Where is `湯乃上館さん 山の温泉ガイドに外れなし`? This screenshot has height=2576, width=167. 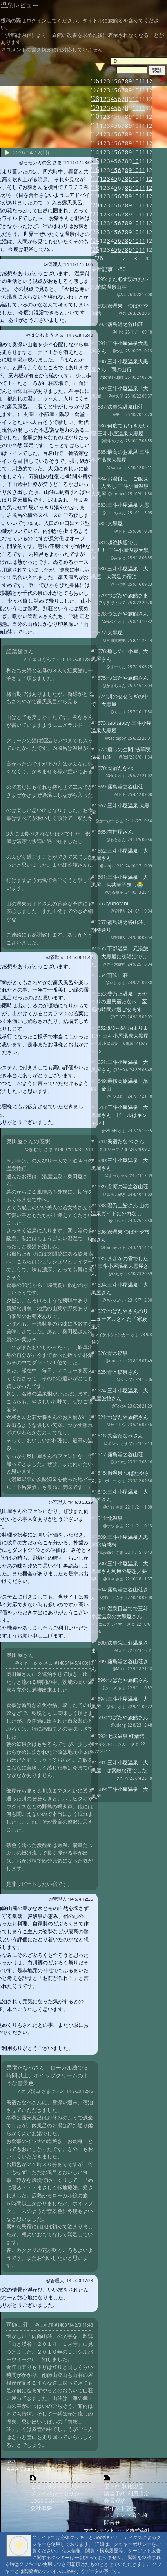
湯乃上館さん 山の温泉ガイドに外れなし is located at coordinates (120, 1209).